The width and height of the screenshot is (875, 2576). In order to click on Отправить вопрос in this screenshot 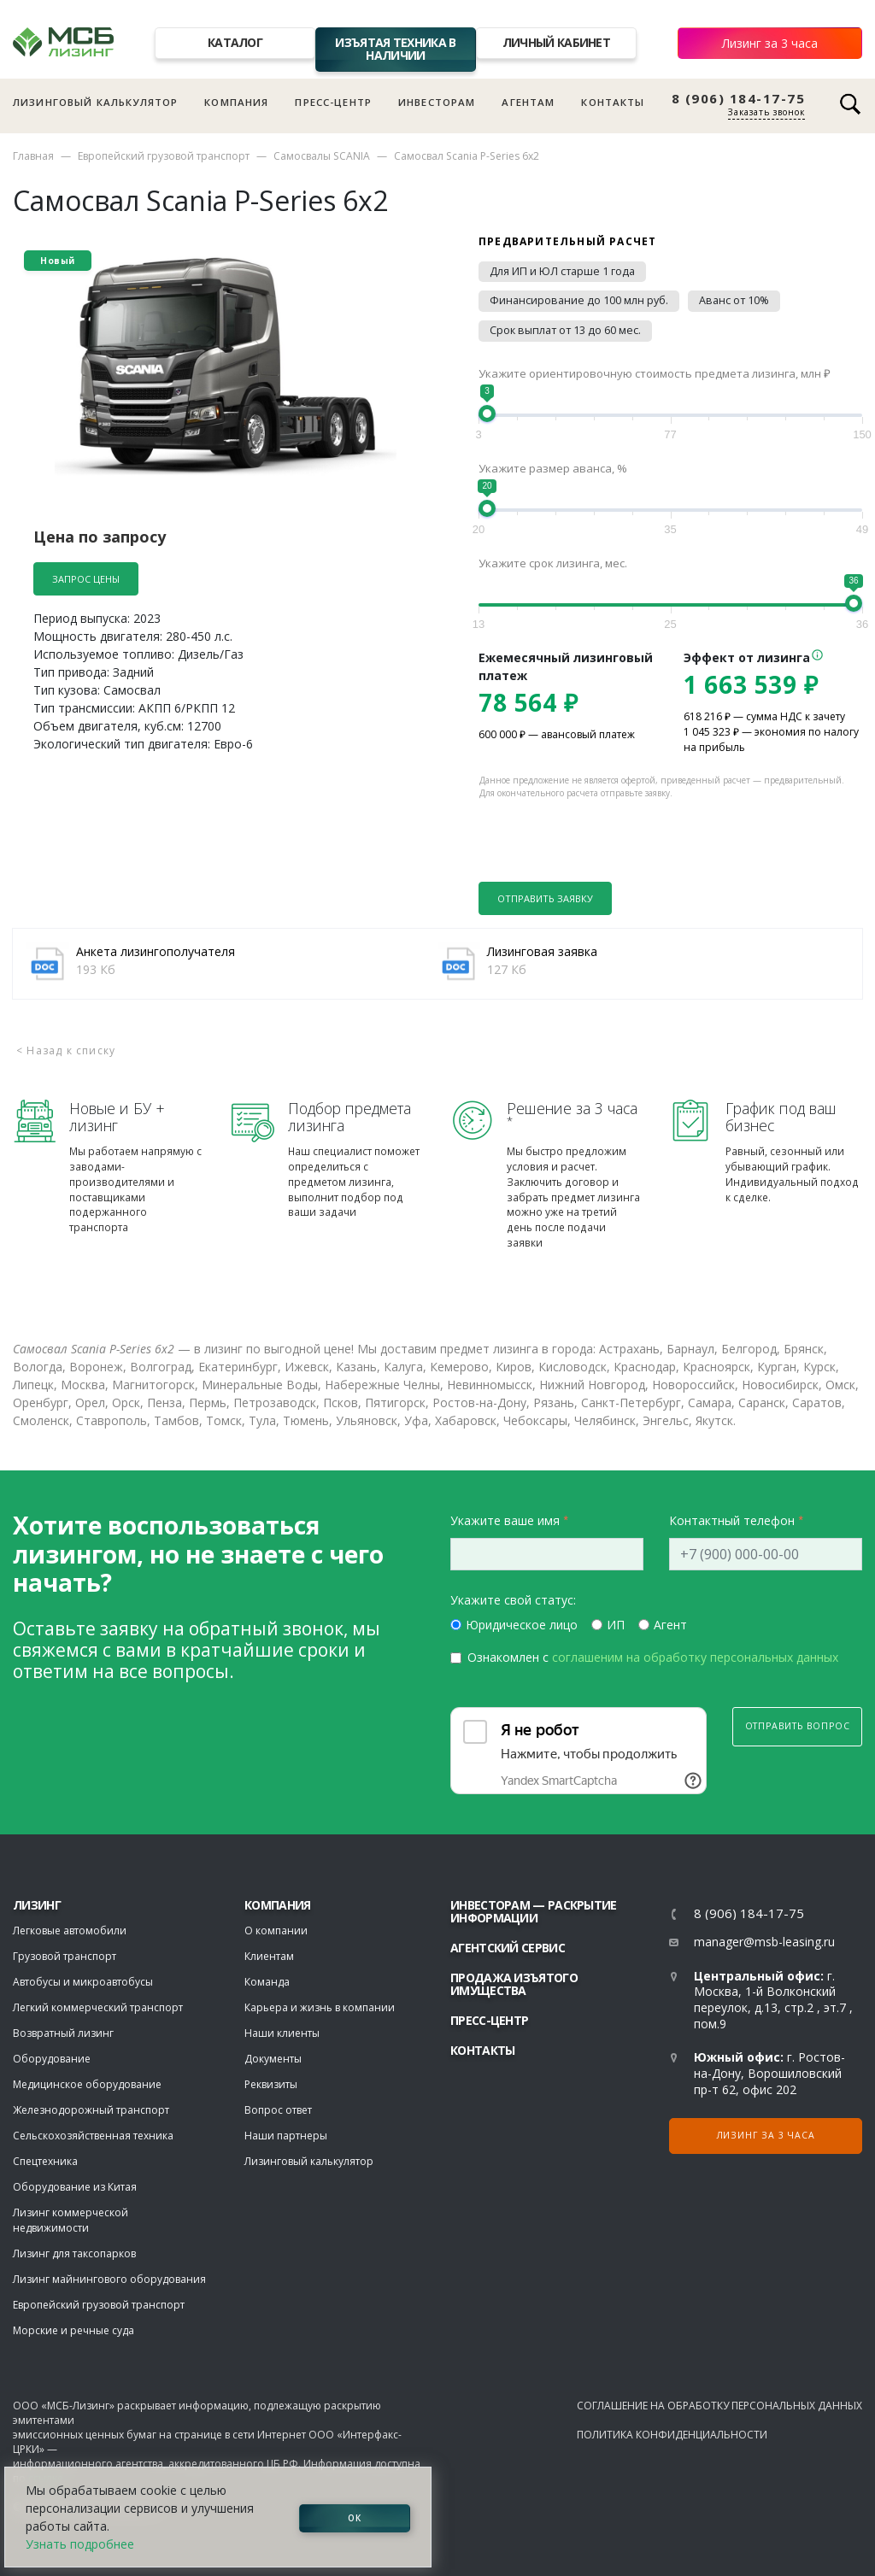, I will do `click(797, 1726)`.